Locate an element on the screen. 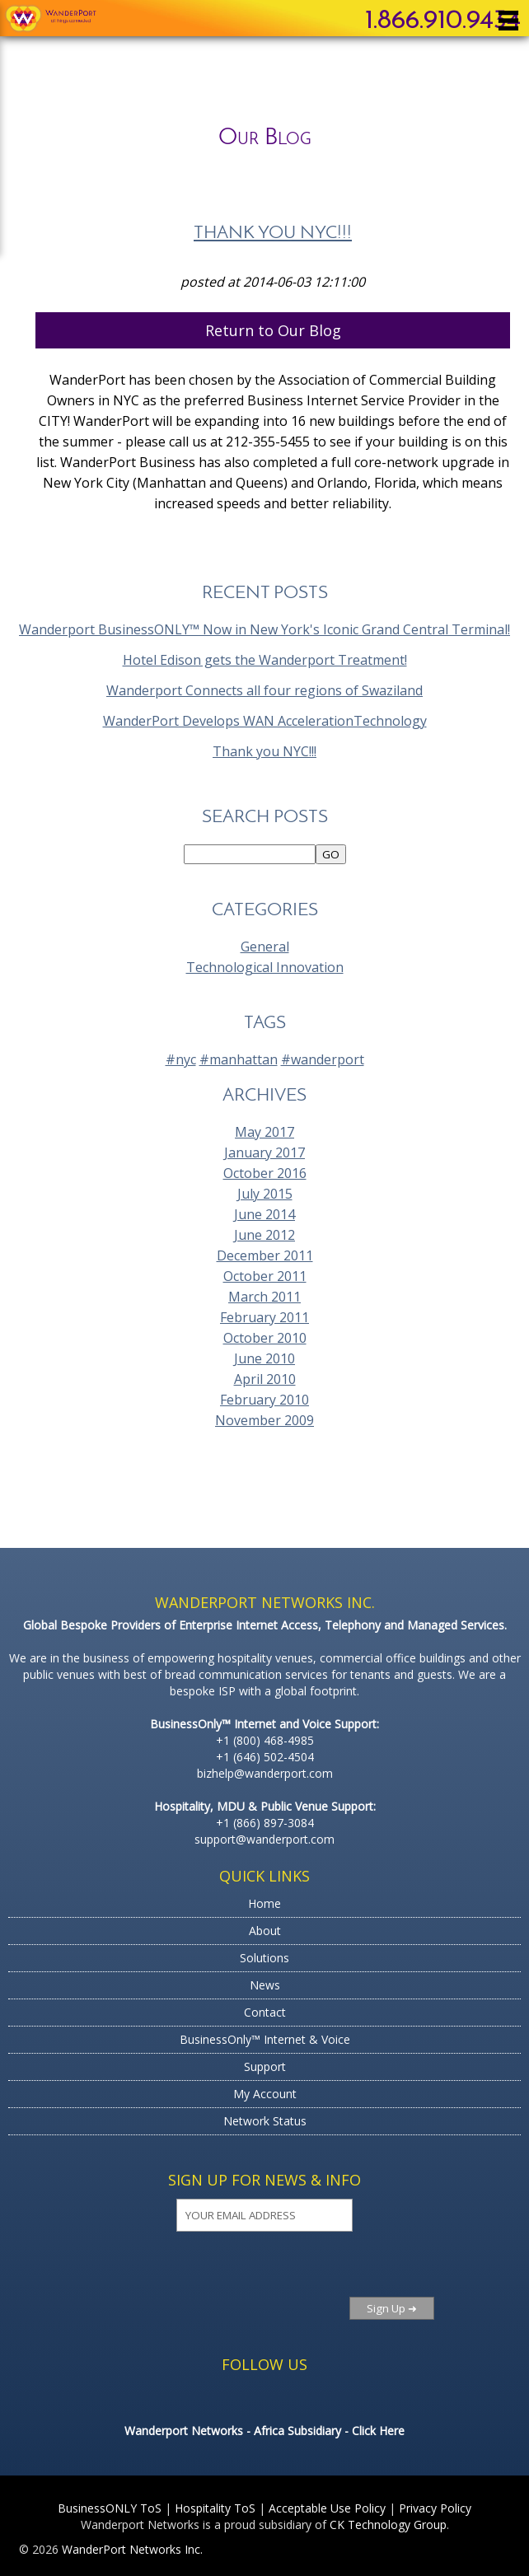  Hotel Edison gets the Wanderport Treatment! is located at coordinates (265, 660).